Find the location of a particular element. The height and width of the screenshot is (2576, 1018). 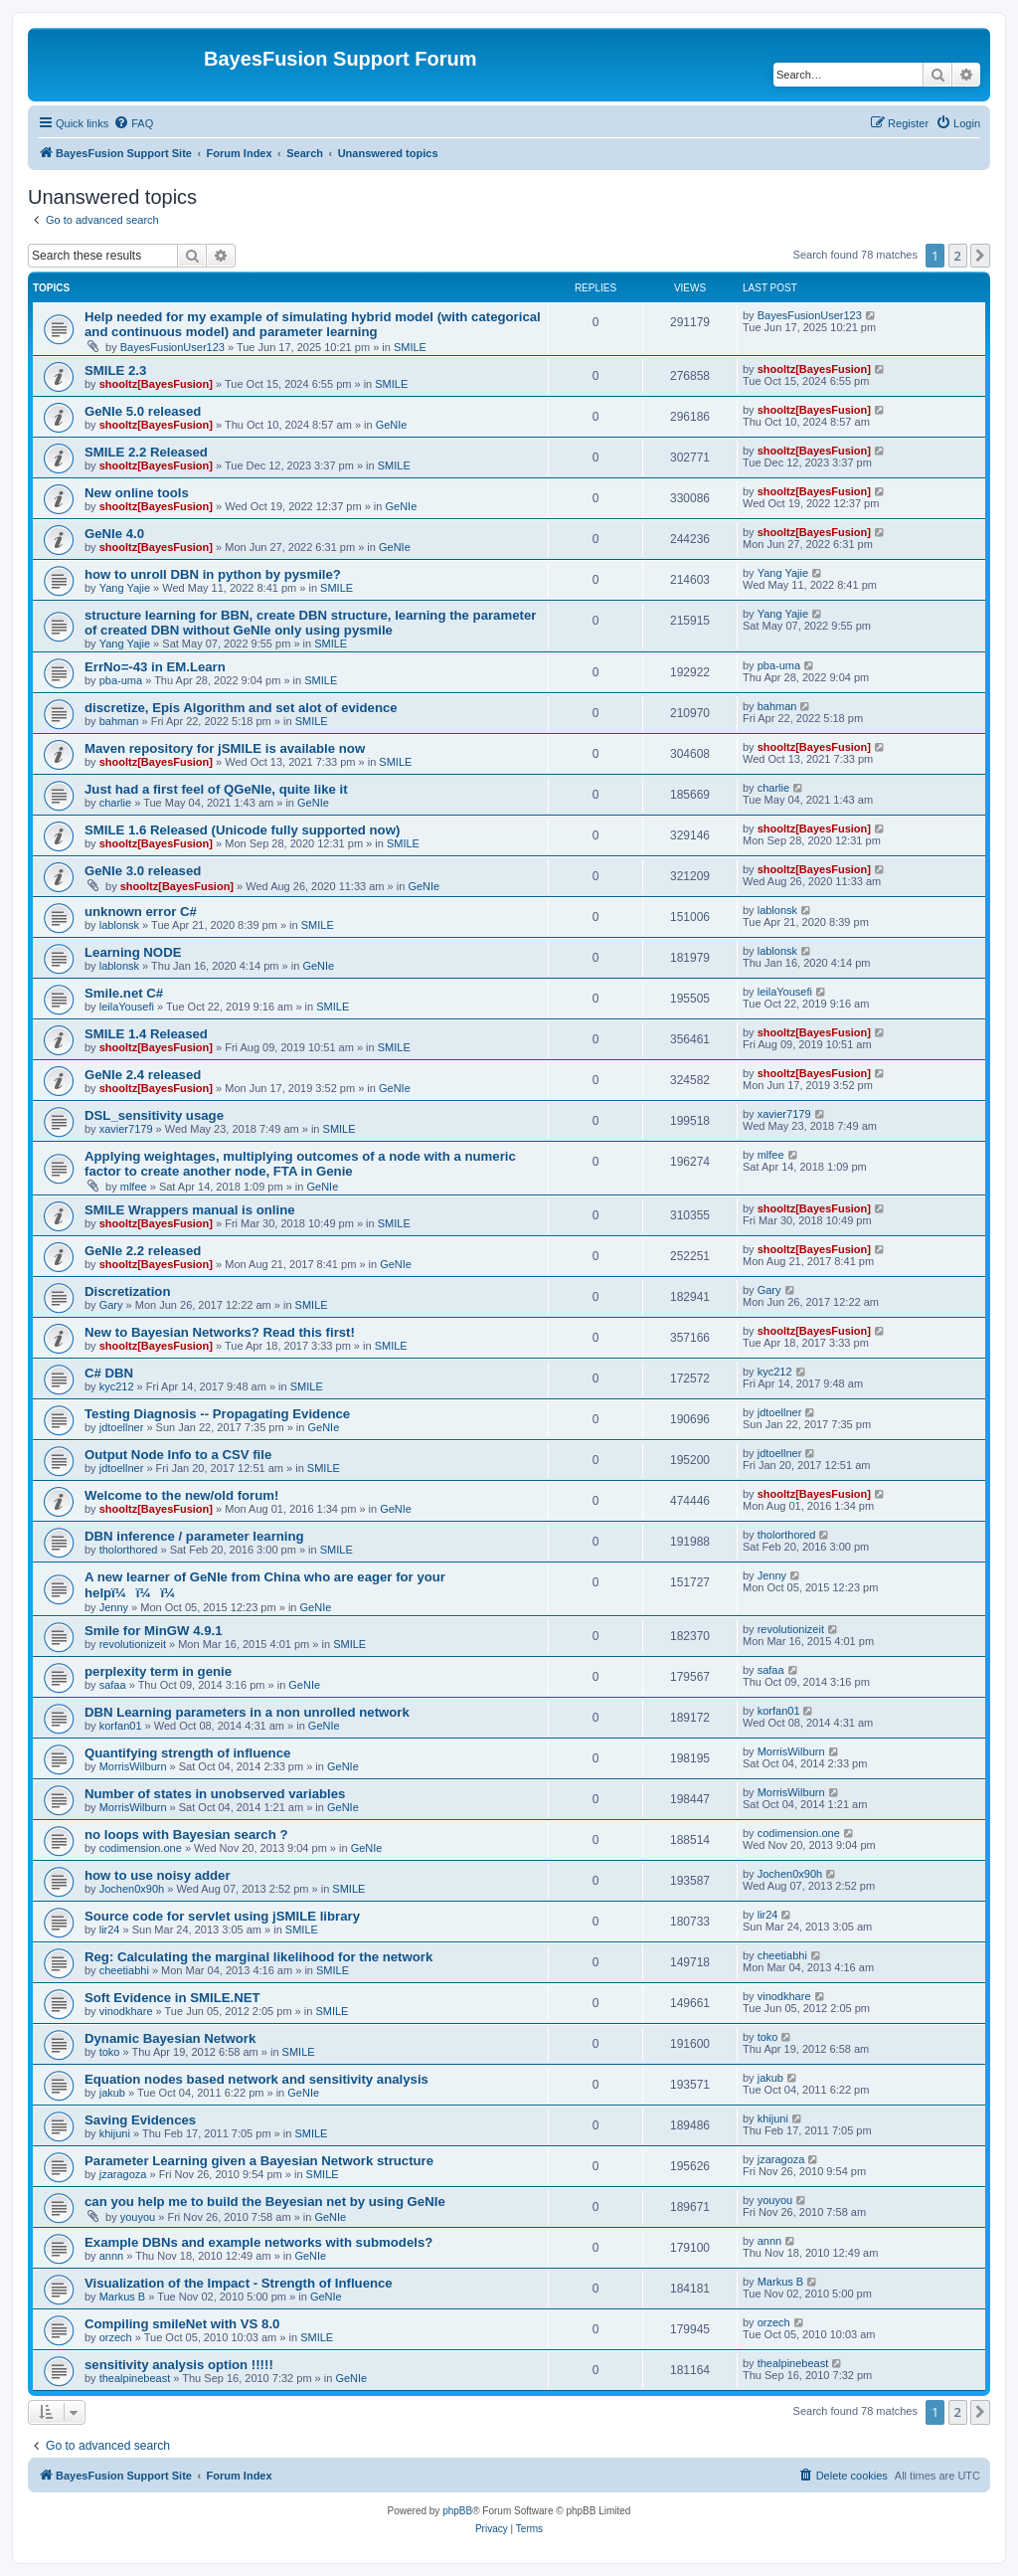

kyc212 is located at coordinates (116, 1386).